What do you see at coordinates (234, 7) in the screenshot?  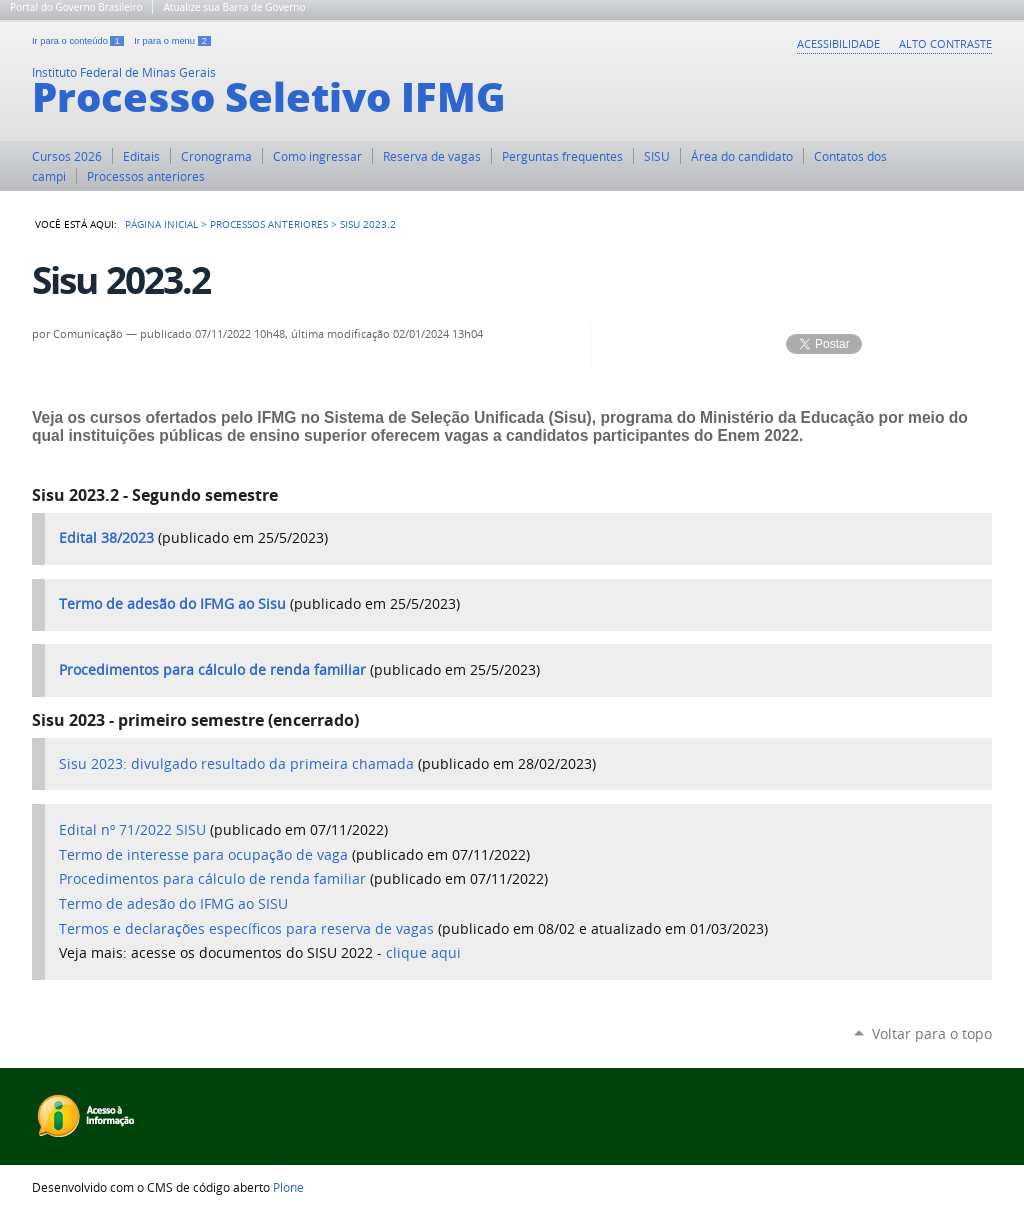 I see `Atualize sua Barra de Governo` at bounding box center [234, 7].